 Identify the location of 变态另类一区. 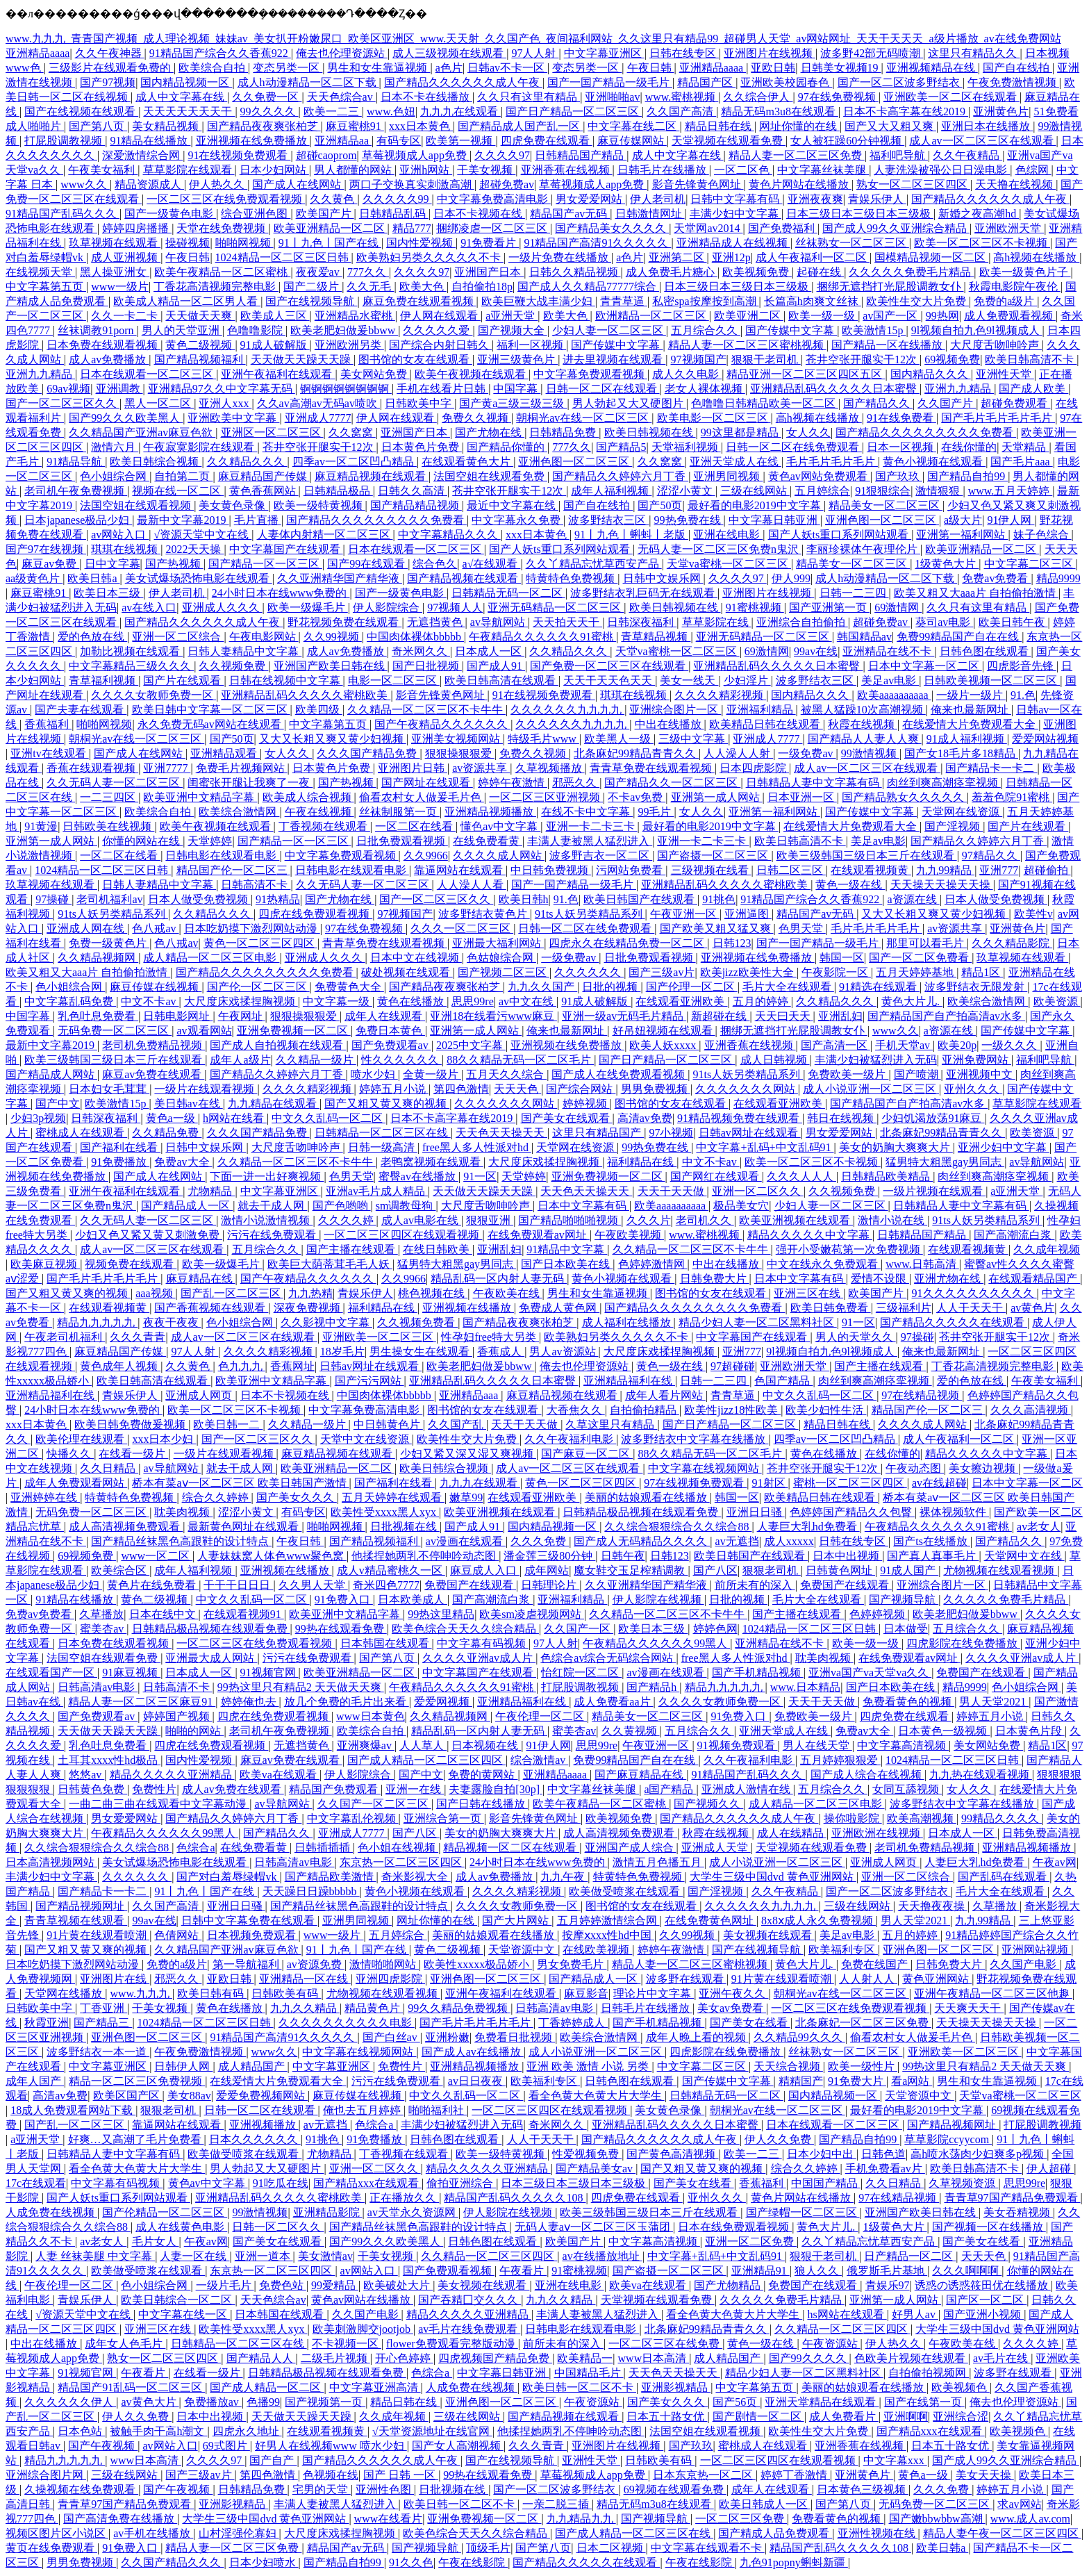
(287, 68).